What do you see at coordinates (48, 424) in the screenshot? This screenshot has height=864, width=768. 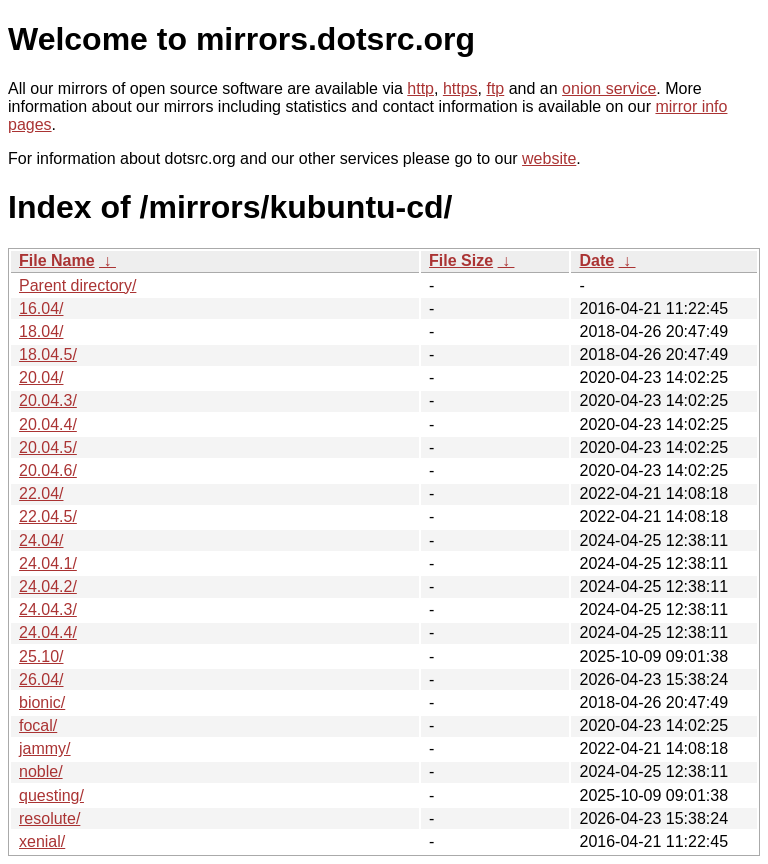 I see `20.04.4/` at bounding box center [48, 424].